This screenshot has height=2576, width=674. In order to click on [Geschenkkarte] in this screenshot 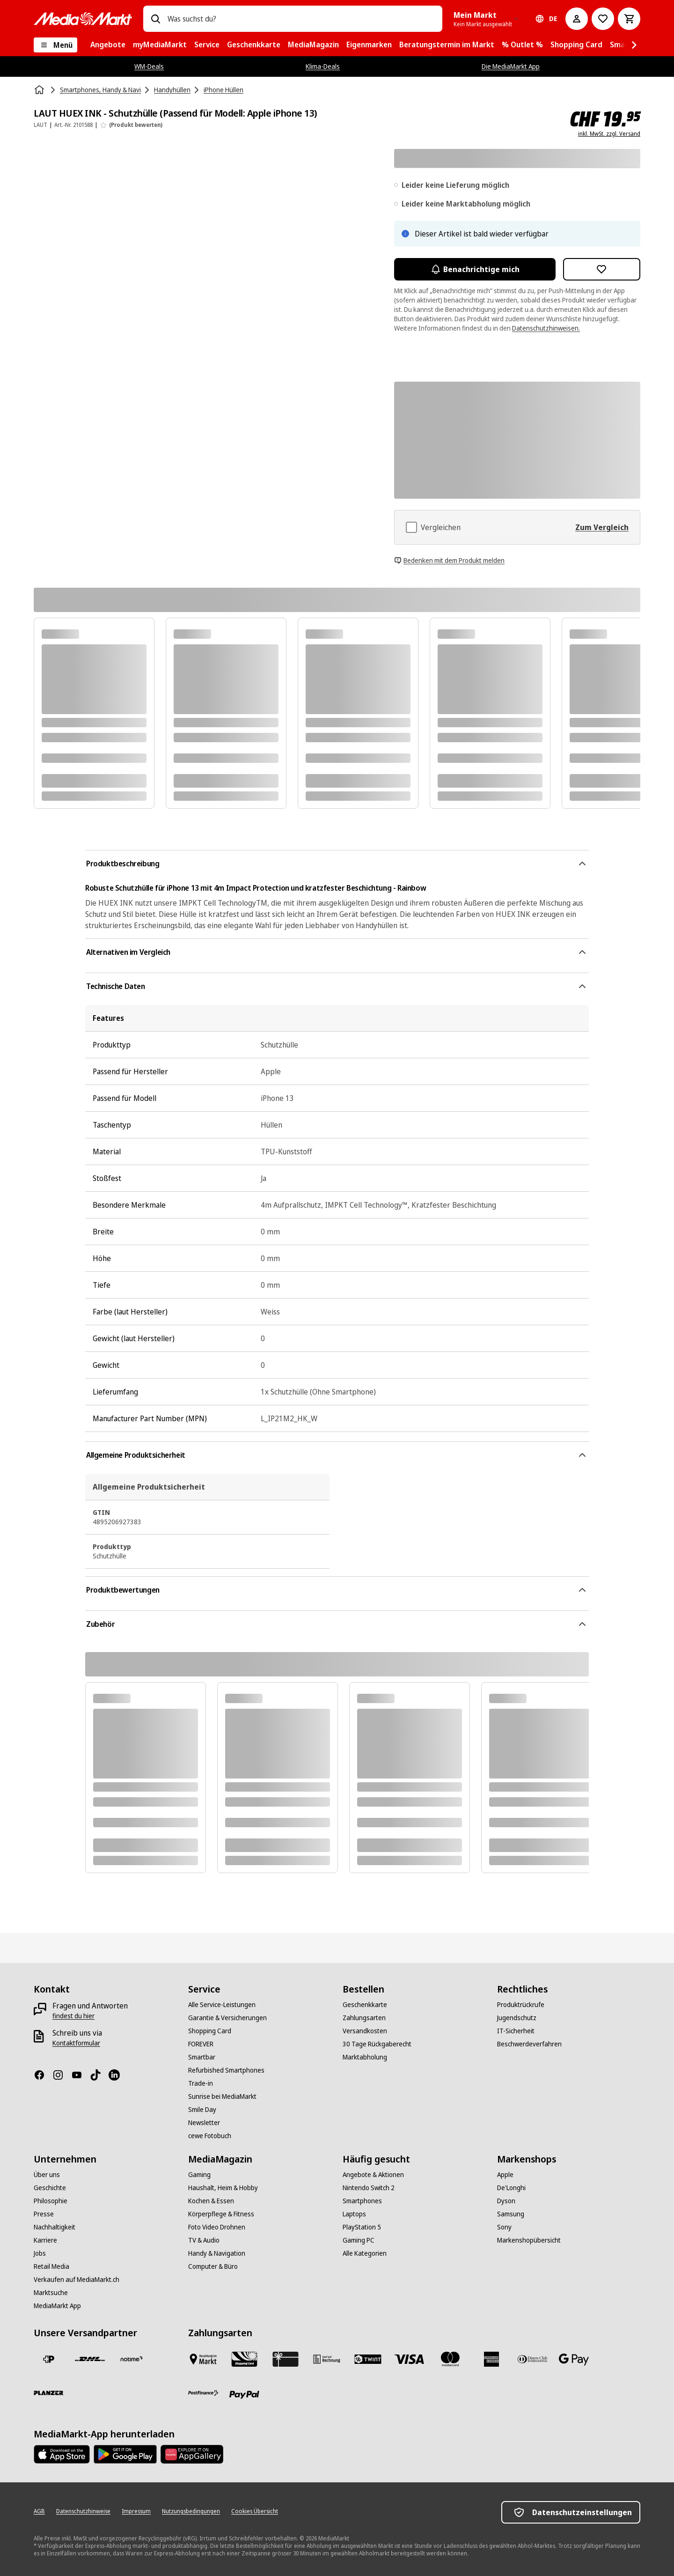, I will do `click(365, 2004)`.